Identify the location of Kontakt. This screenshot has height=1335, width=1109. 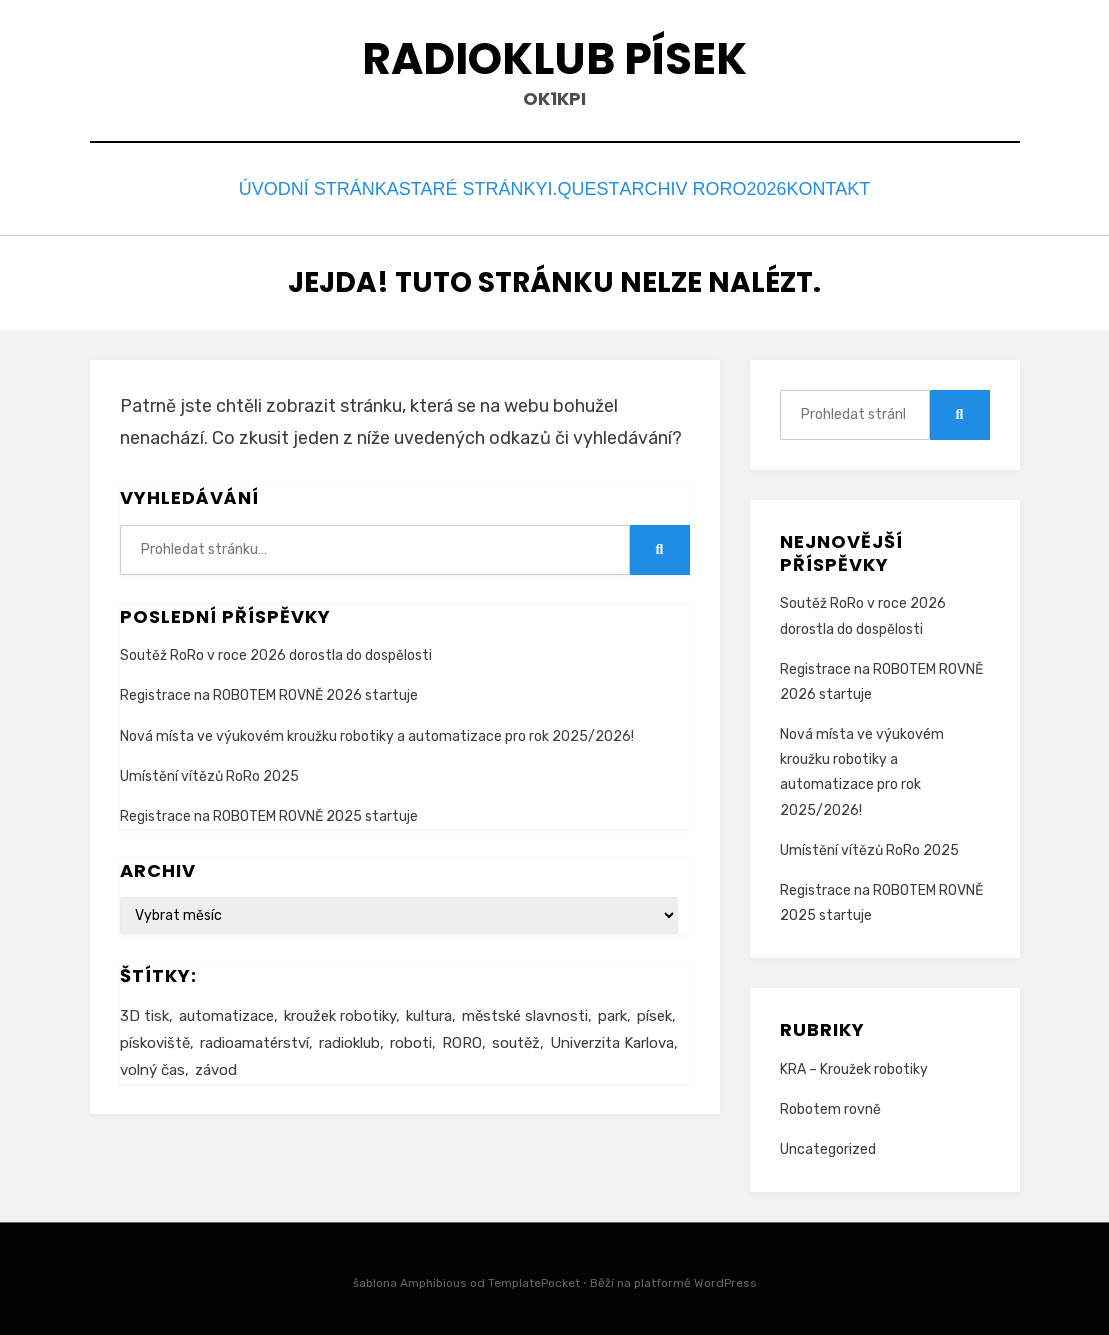
(851, 186).